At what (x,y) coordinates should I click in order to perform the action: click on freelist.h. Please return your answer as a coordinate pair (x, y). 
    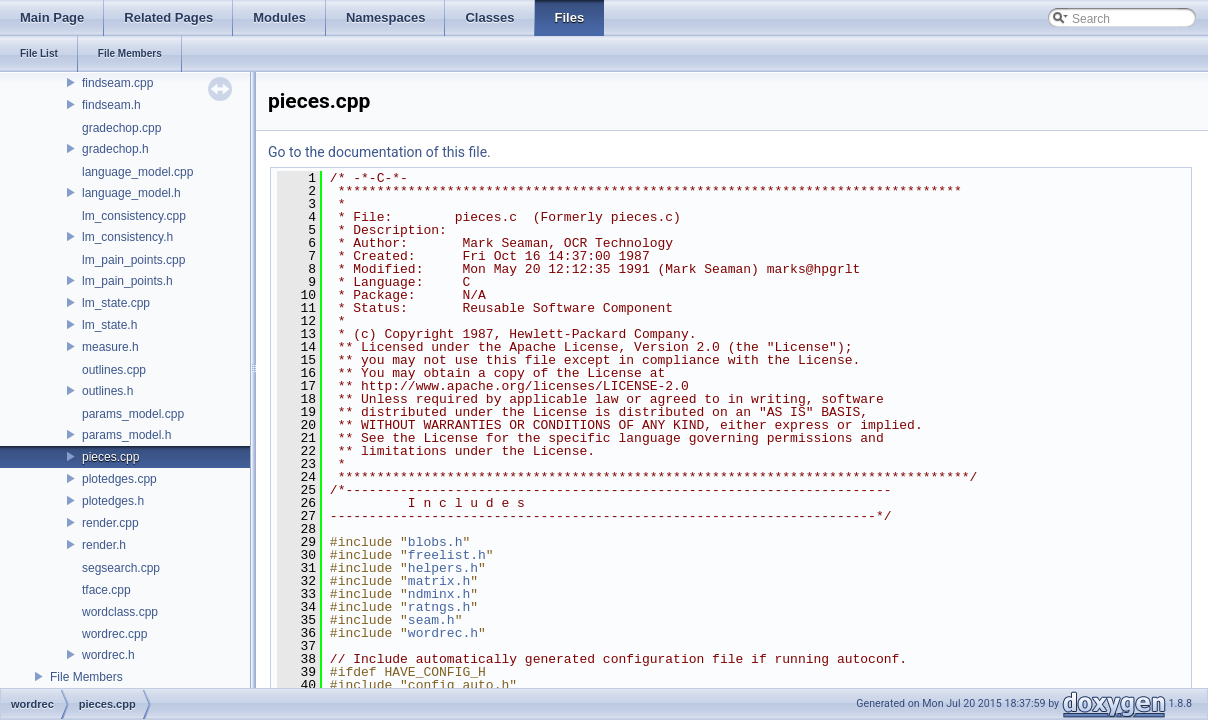
    Looking at the image, I should click on (447, 555).